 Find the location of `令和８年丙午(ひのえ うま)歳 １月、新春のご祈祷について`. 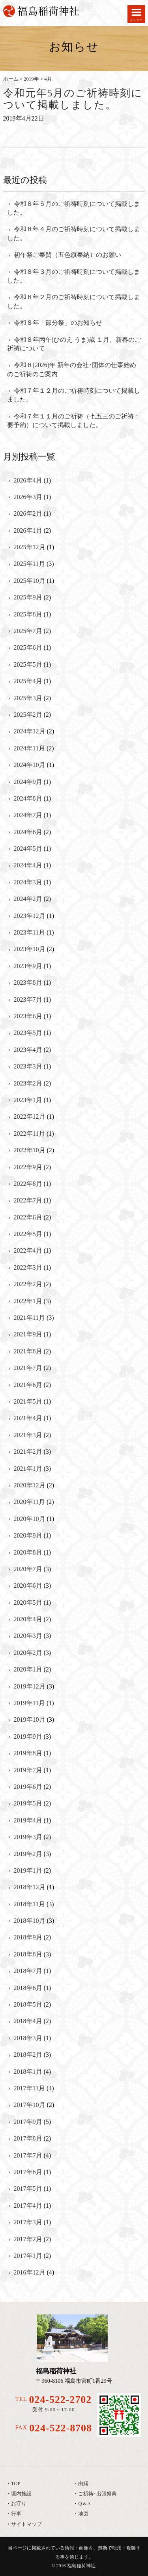

令和８年丙午(ひのえ うま)歳 １月、新春のご祈祷について is located at coordinates (74, 344).